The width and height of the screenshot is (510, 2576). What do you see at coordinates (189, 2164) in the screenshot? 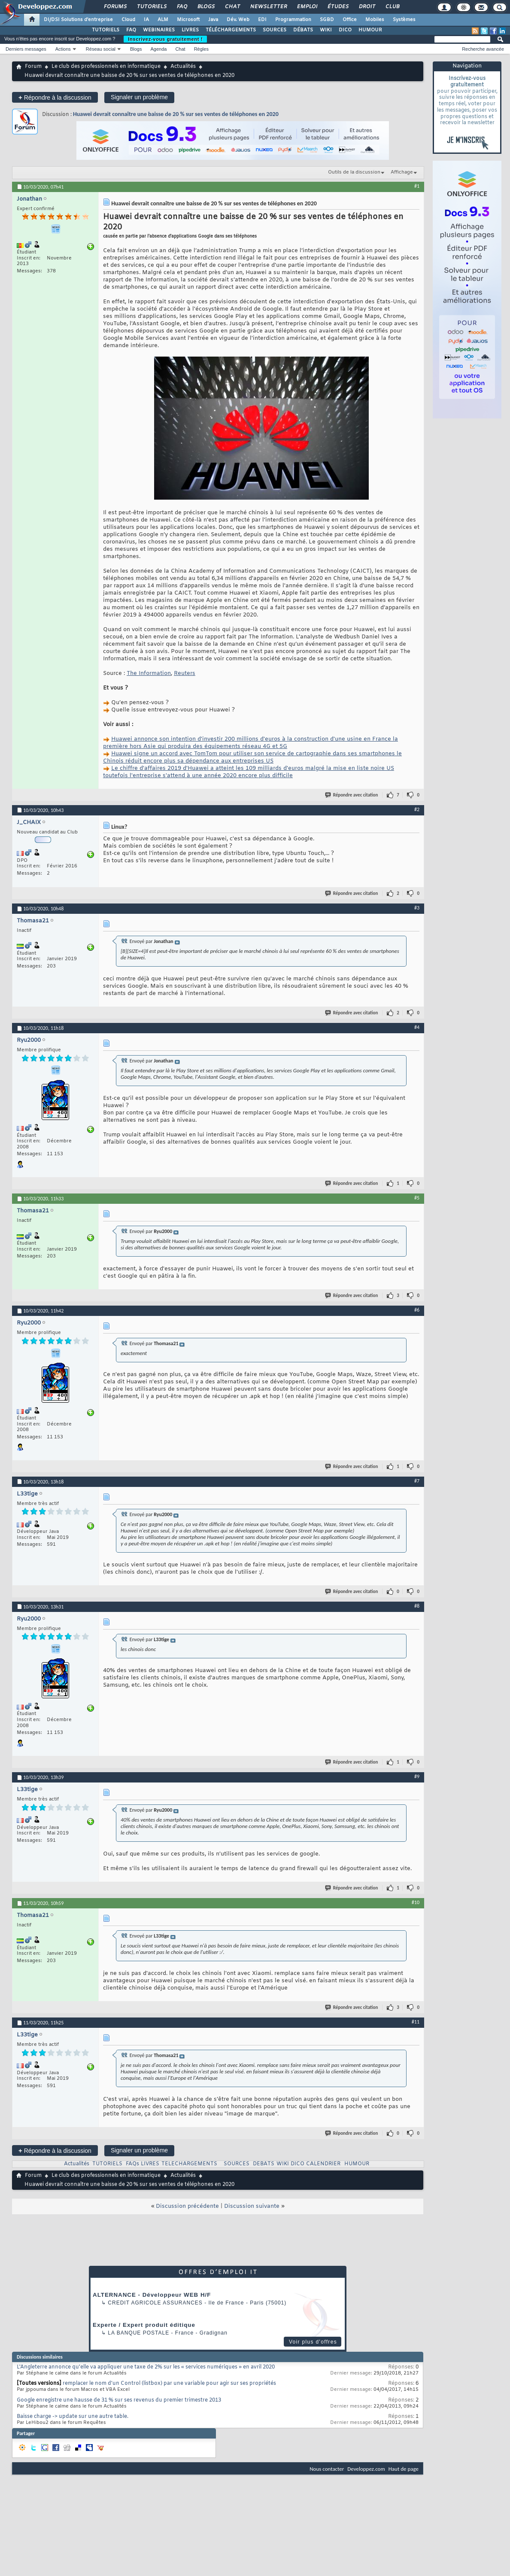
I see `TELECHARGEMENTS` at bounding box center [189, 2164].